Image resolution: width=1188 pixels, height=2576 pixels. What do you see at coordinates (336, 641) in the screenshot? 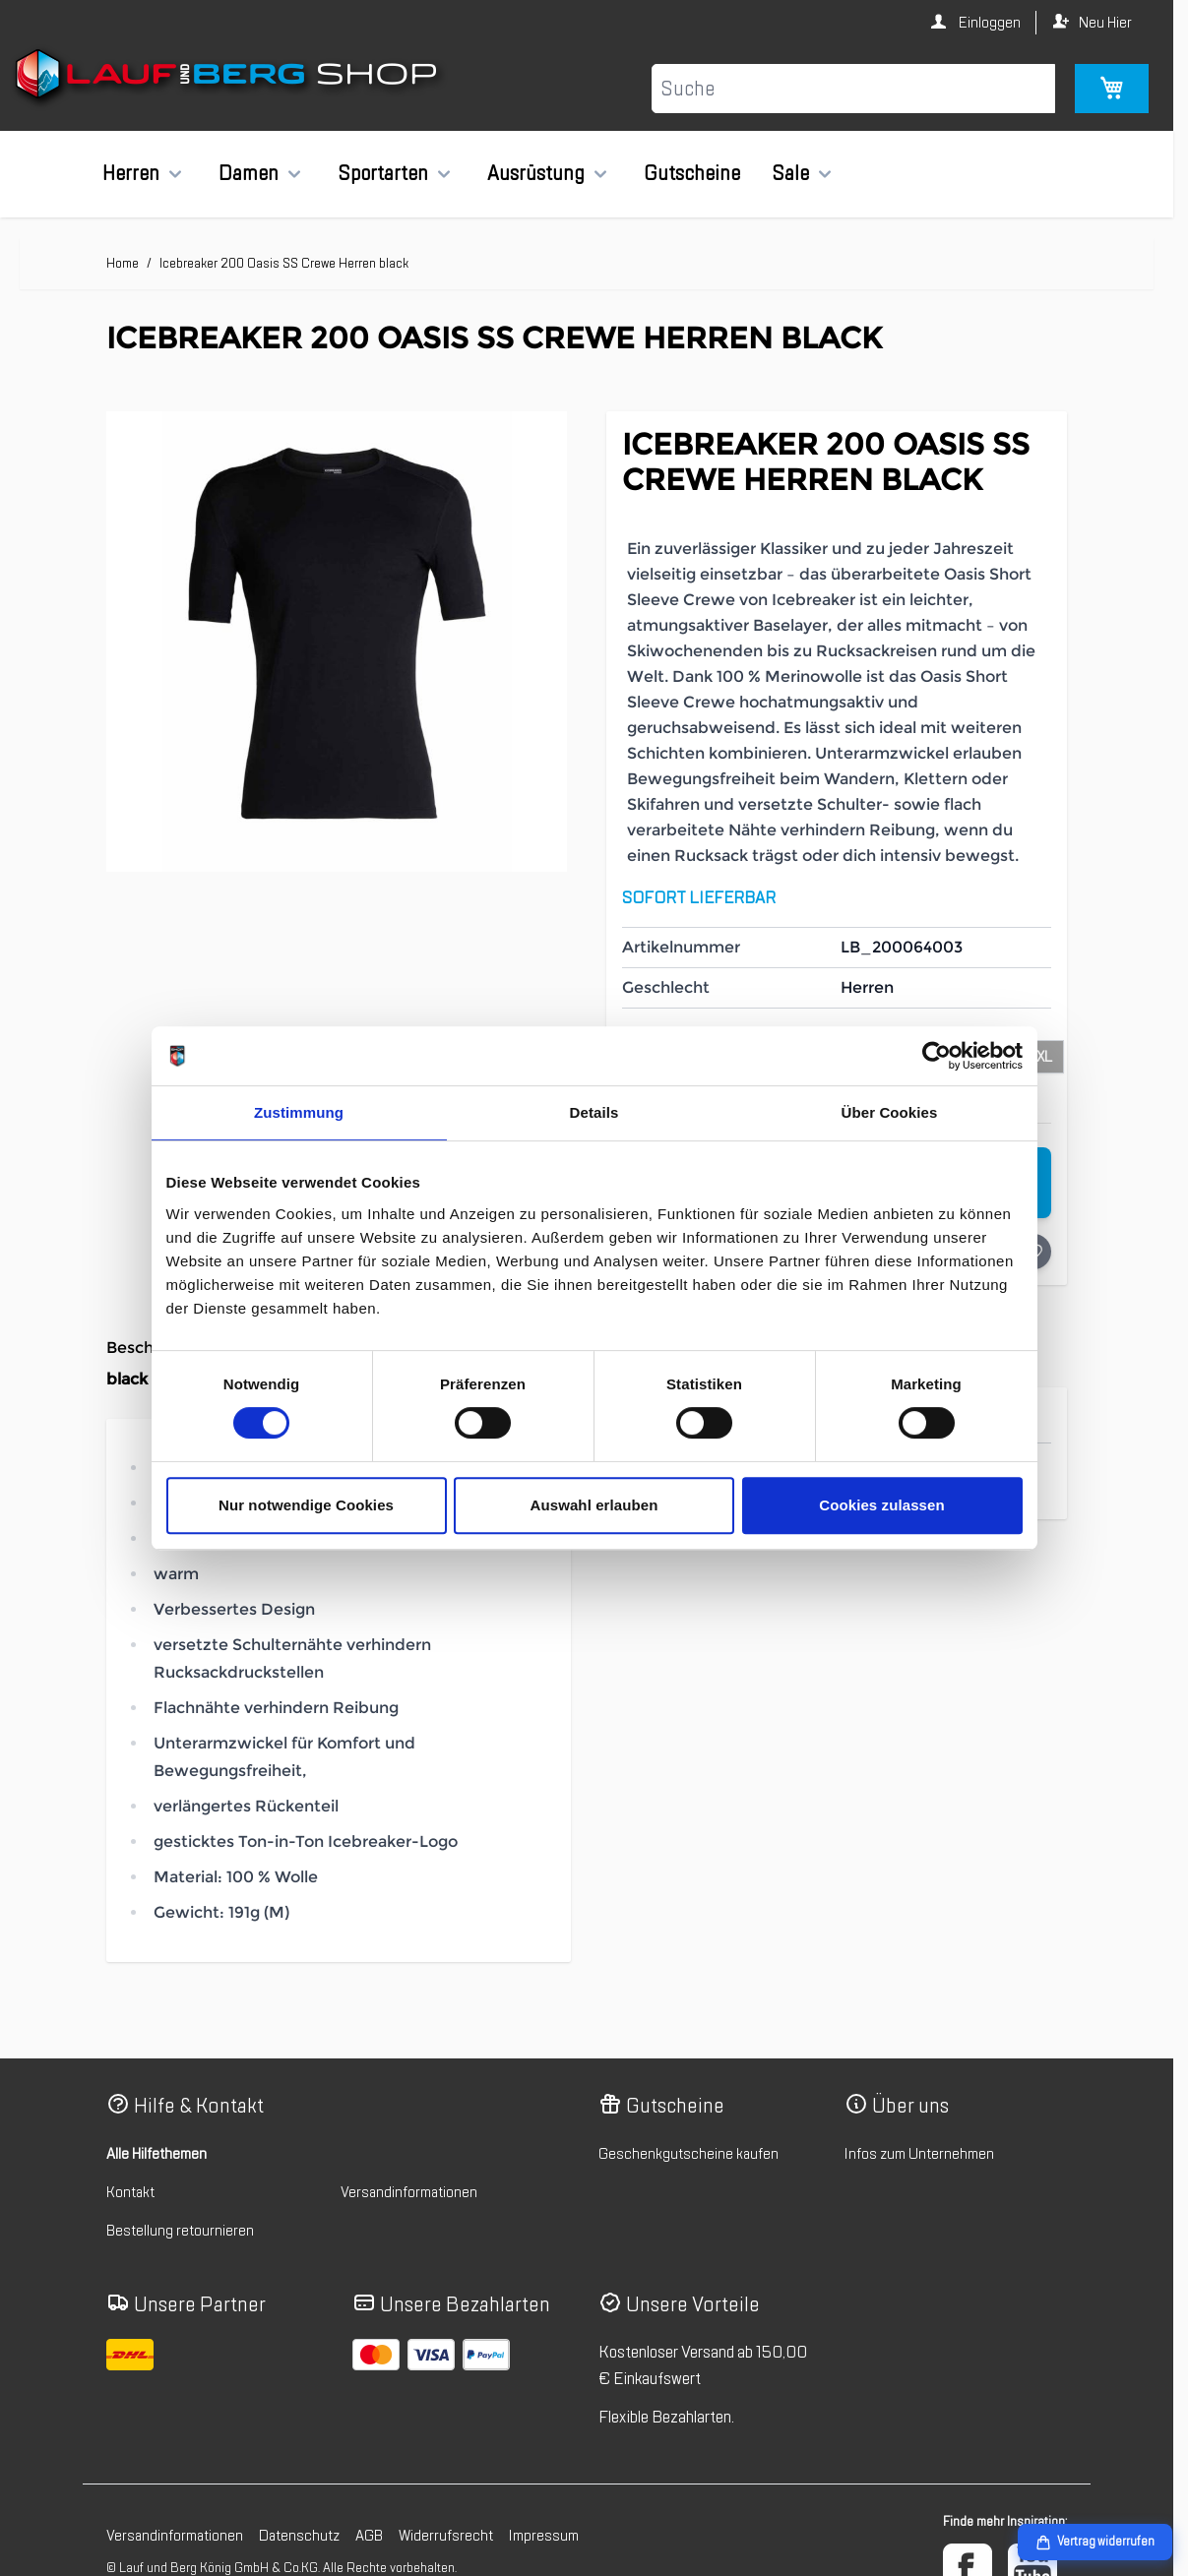
I see `[Klicken Sie, um das Bild im Vollbildmodus zu sehen]` at bounding box center [336, 641].